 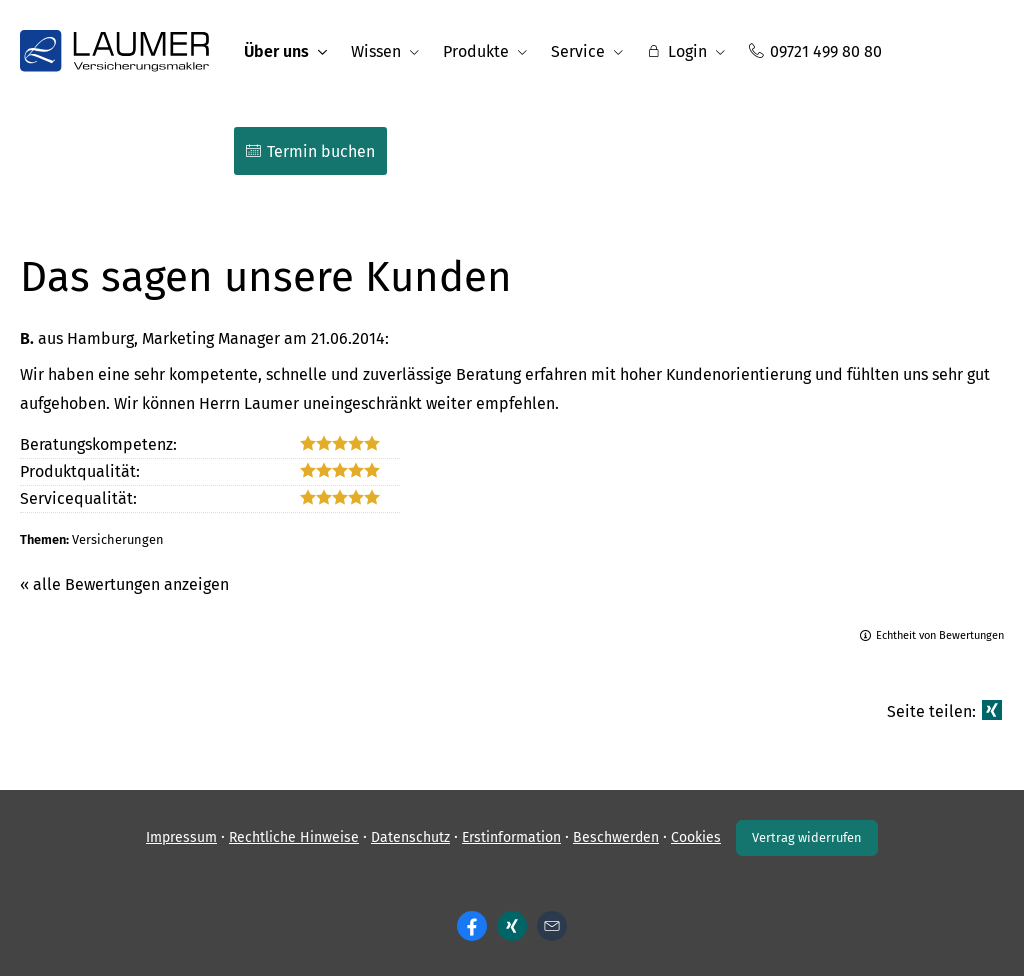 I want to click on Impressum, so click(x=181, y=837).